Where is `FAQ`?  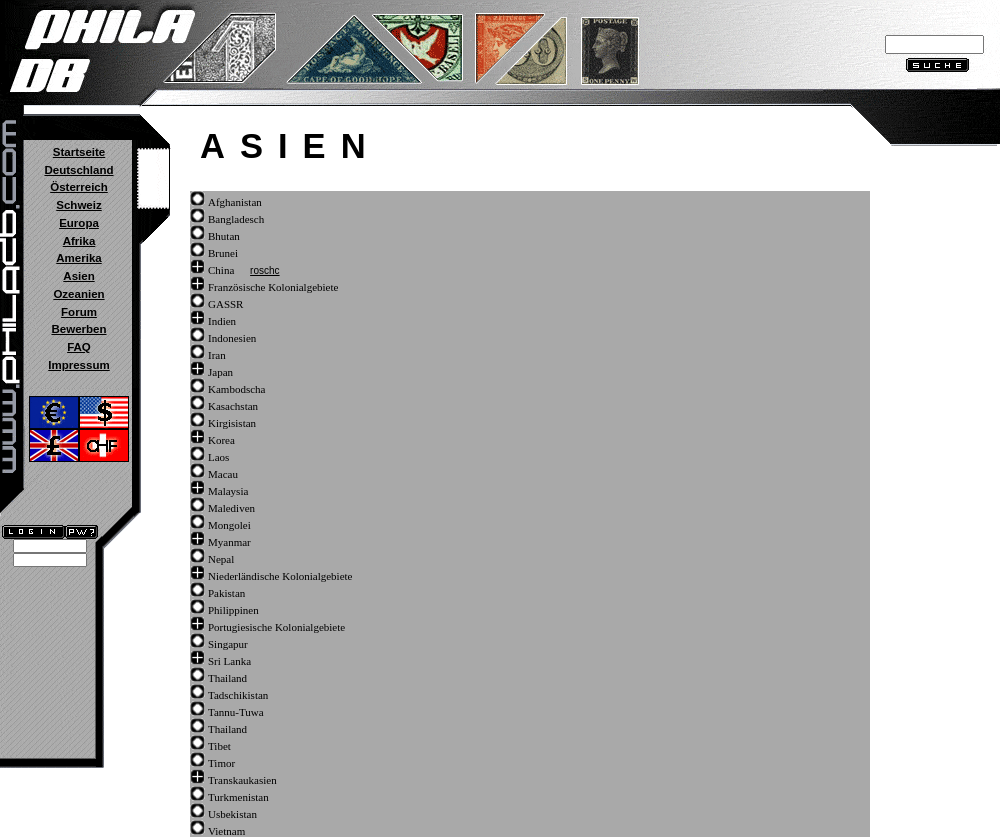
FAQ is located at coordinates (79, 347).